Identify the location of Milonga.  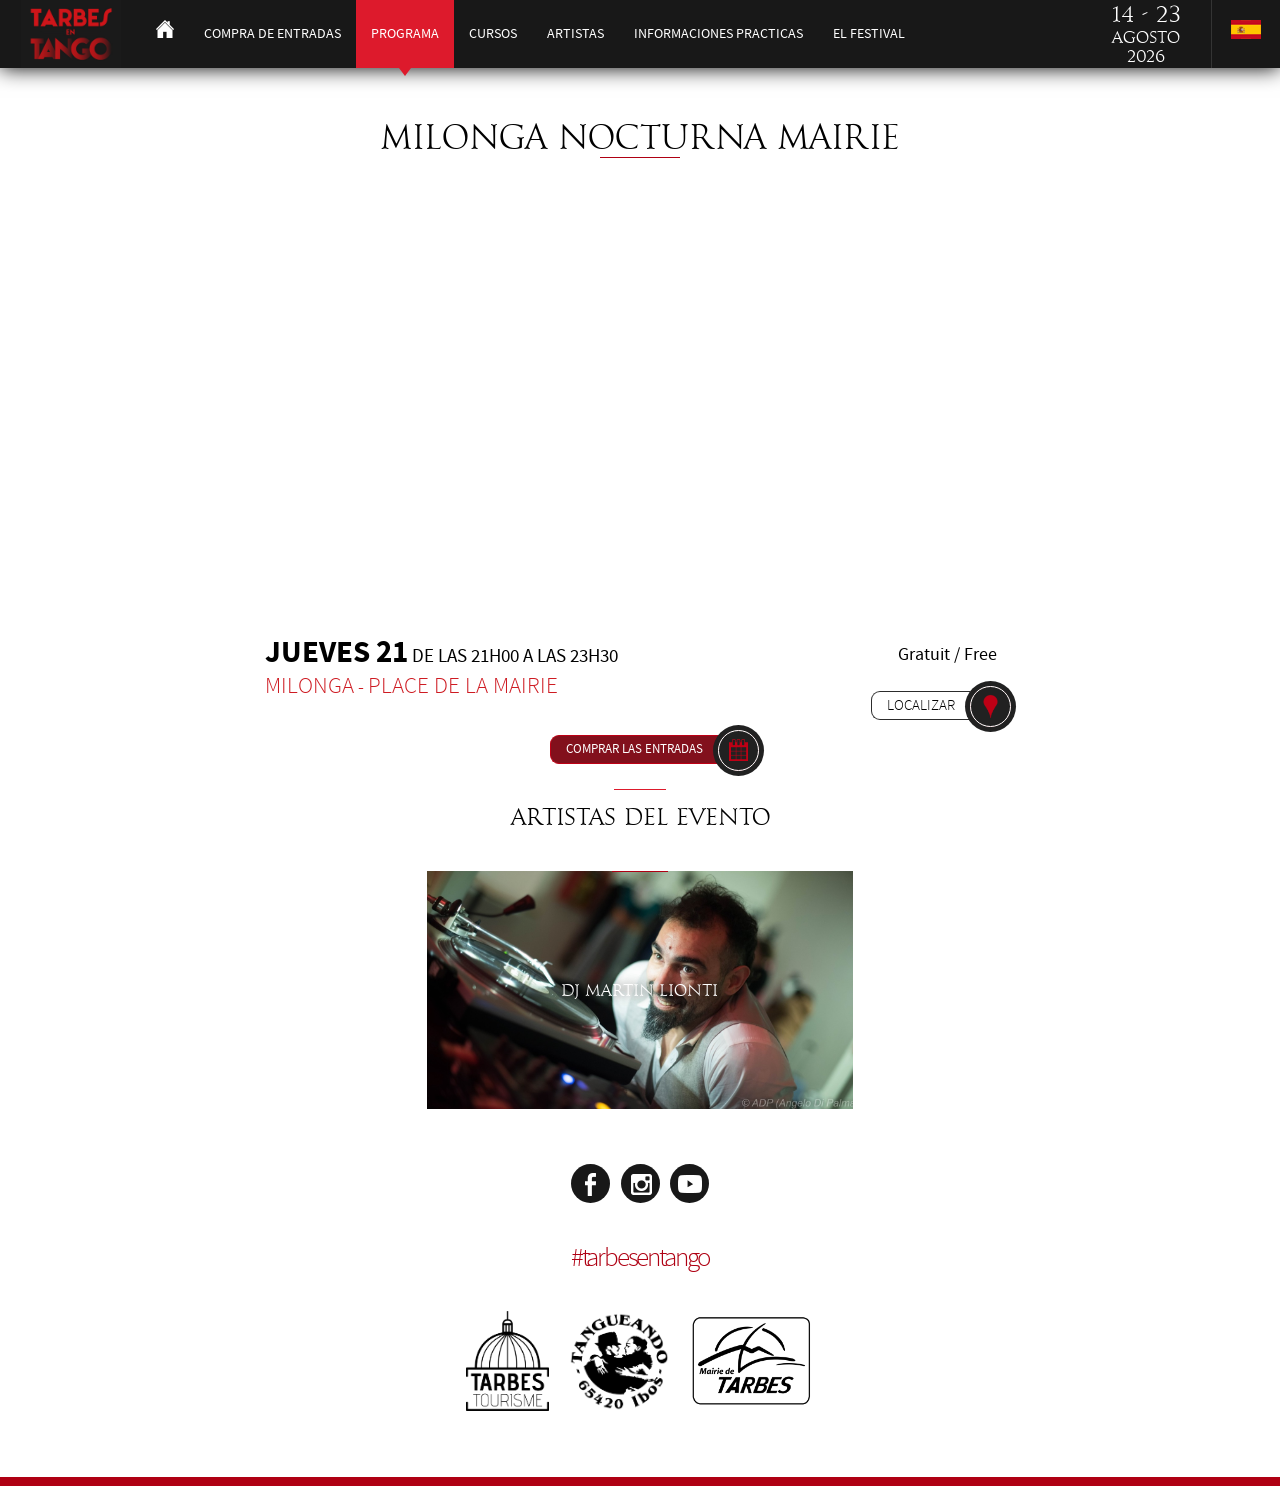
(309, 685).